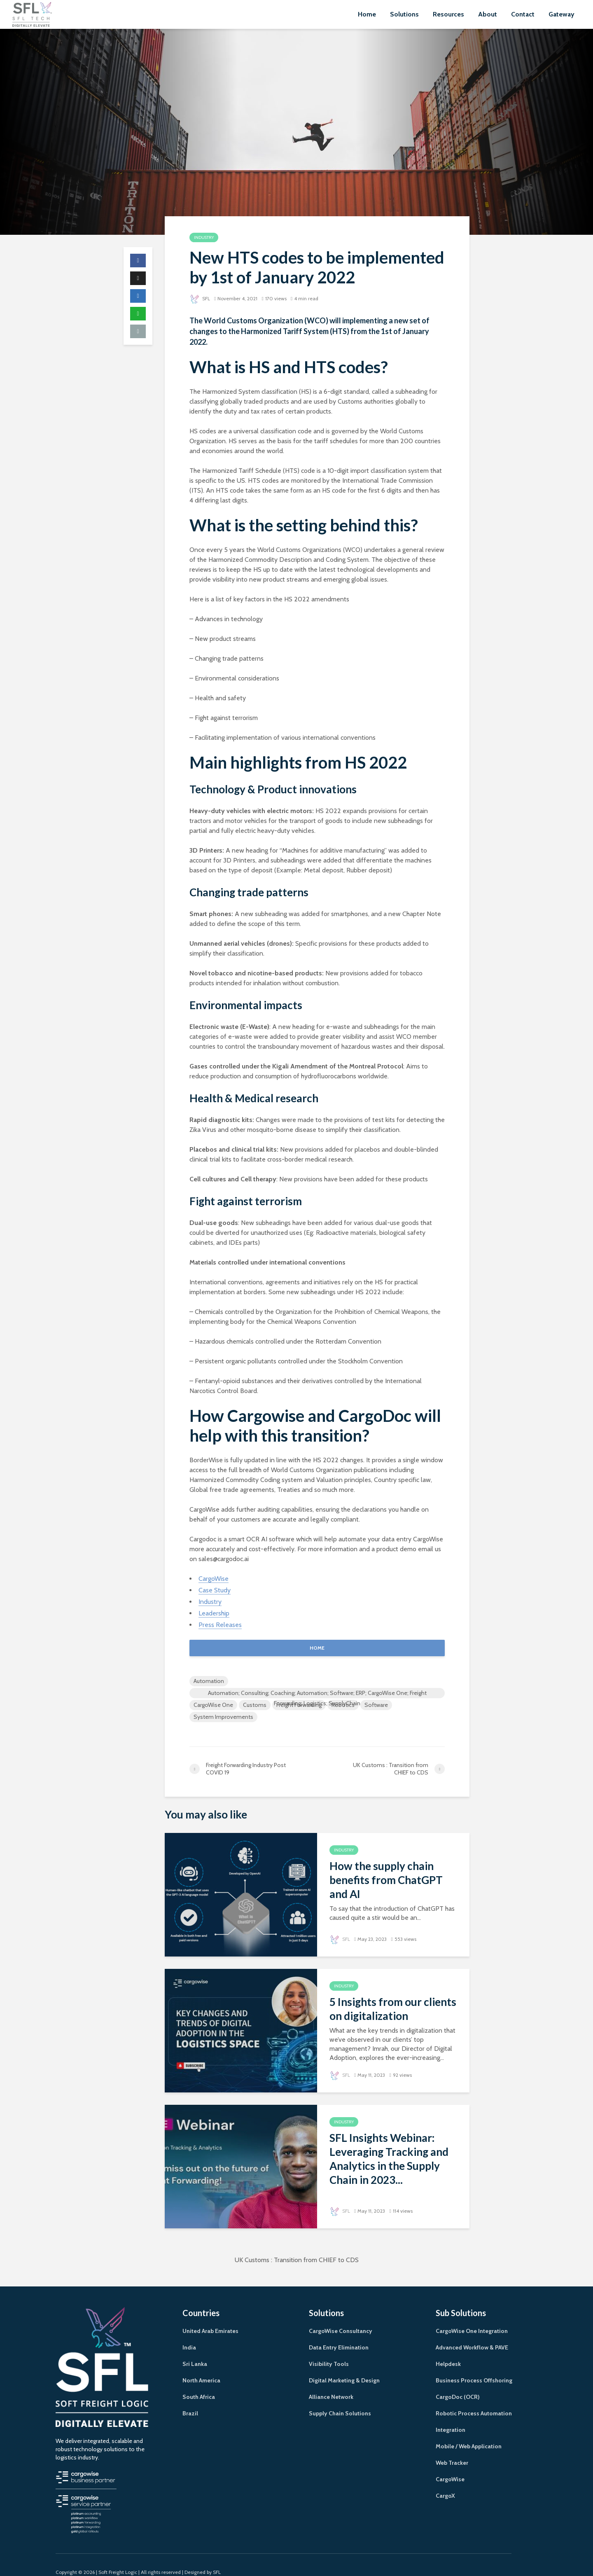 The image size is (593, 2576). What do you see at coordinates (474, 2365) in the screenshot?
I see `Business Process Offshoring` at bounding box center [474, 2365].